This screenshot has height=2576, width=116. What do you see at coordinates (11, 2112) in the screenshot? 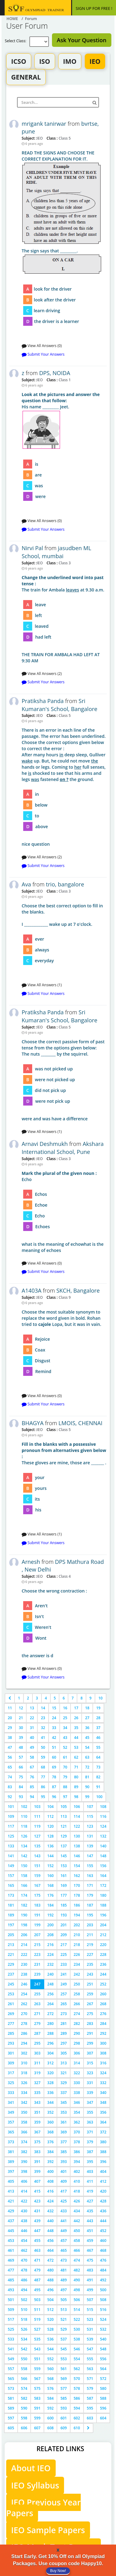
I see `349` at bounding box center [11, 2112].